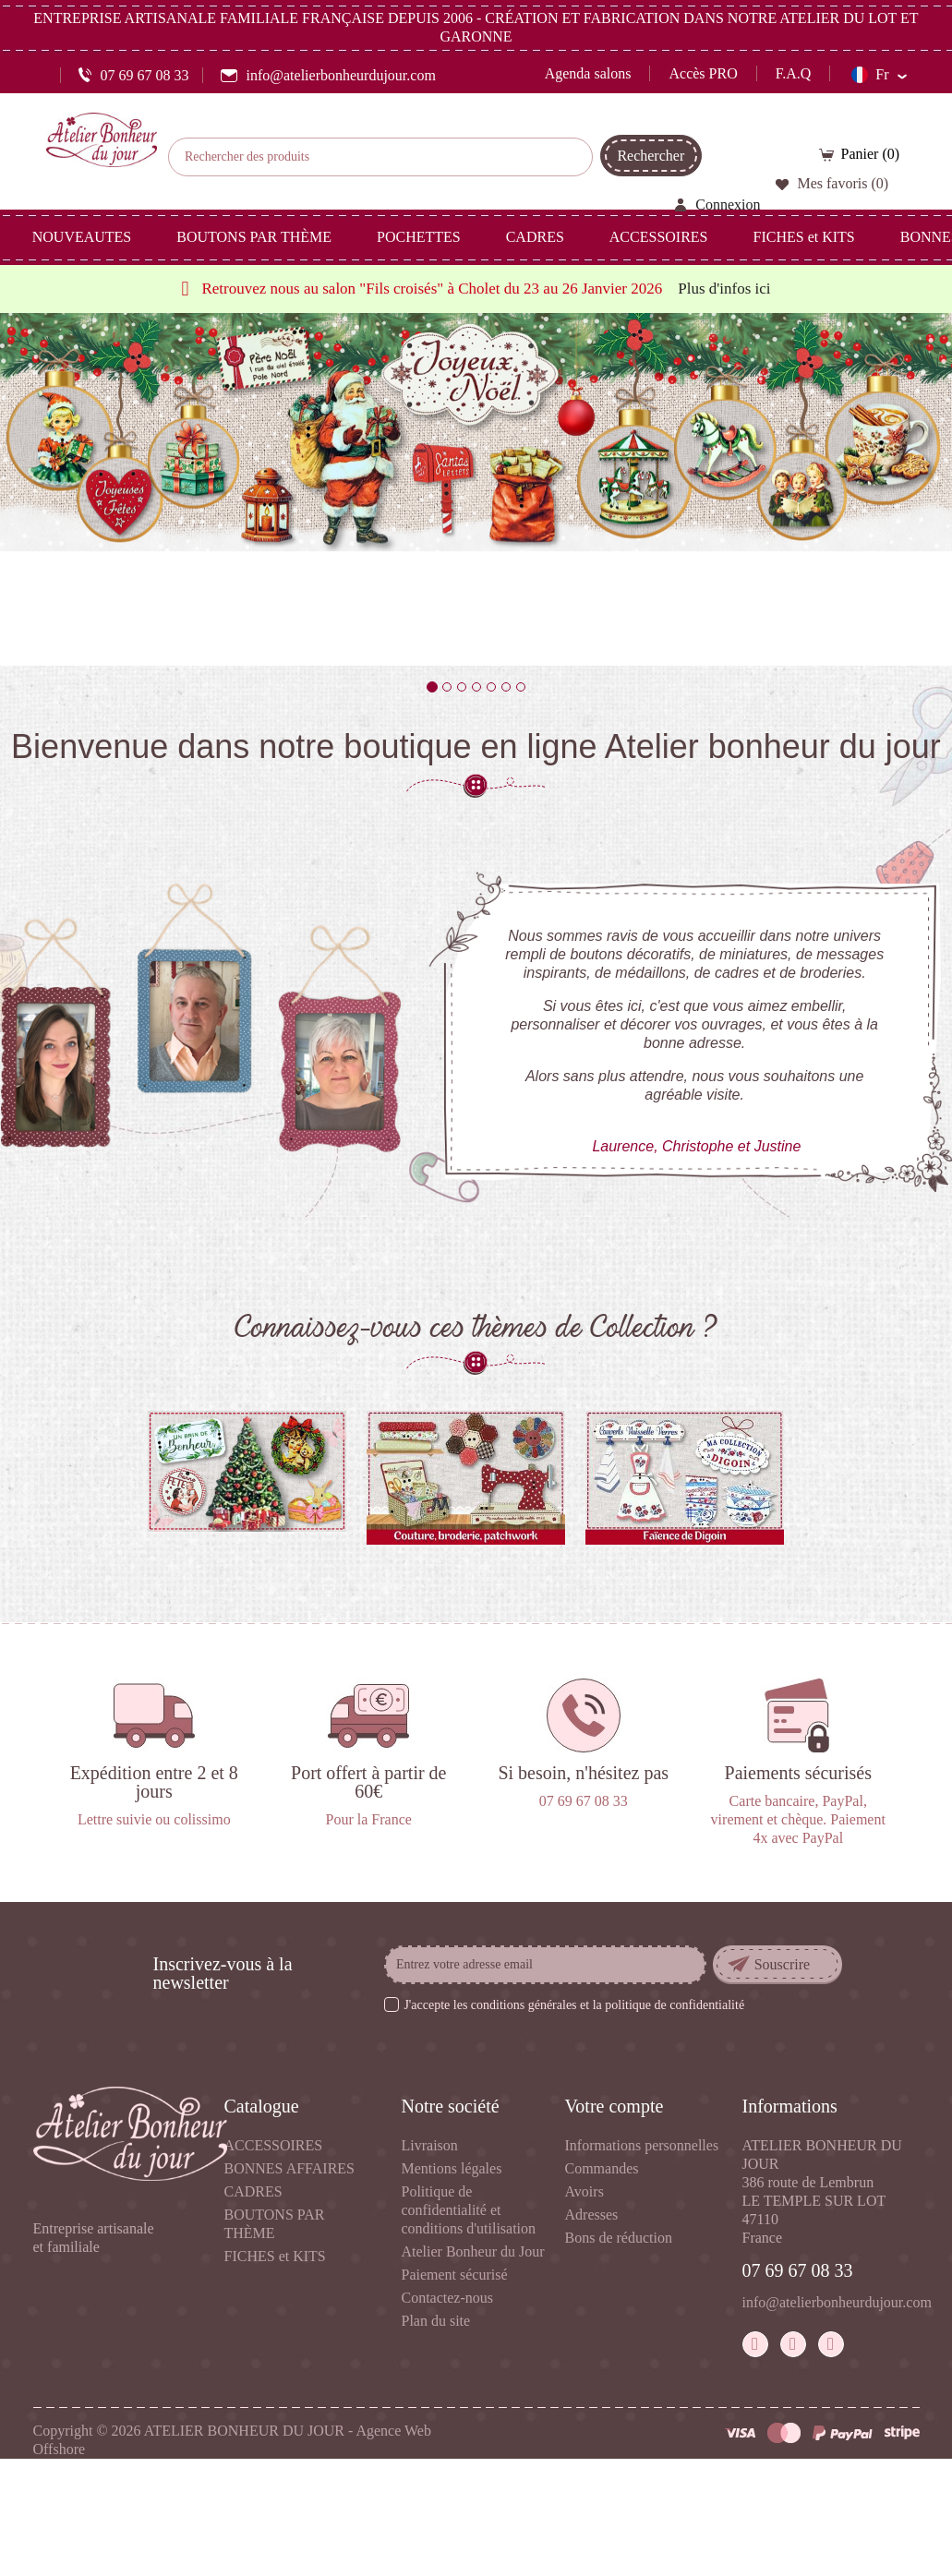 This screenshot has width=952, height=2576. I want to click on Paiement sécurisé, so click(455, 2274).